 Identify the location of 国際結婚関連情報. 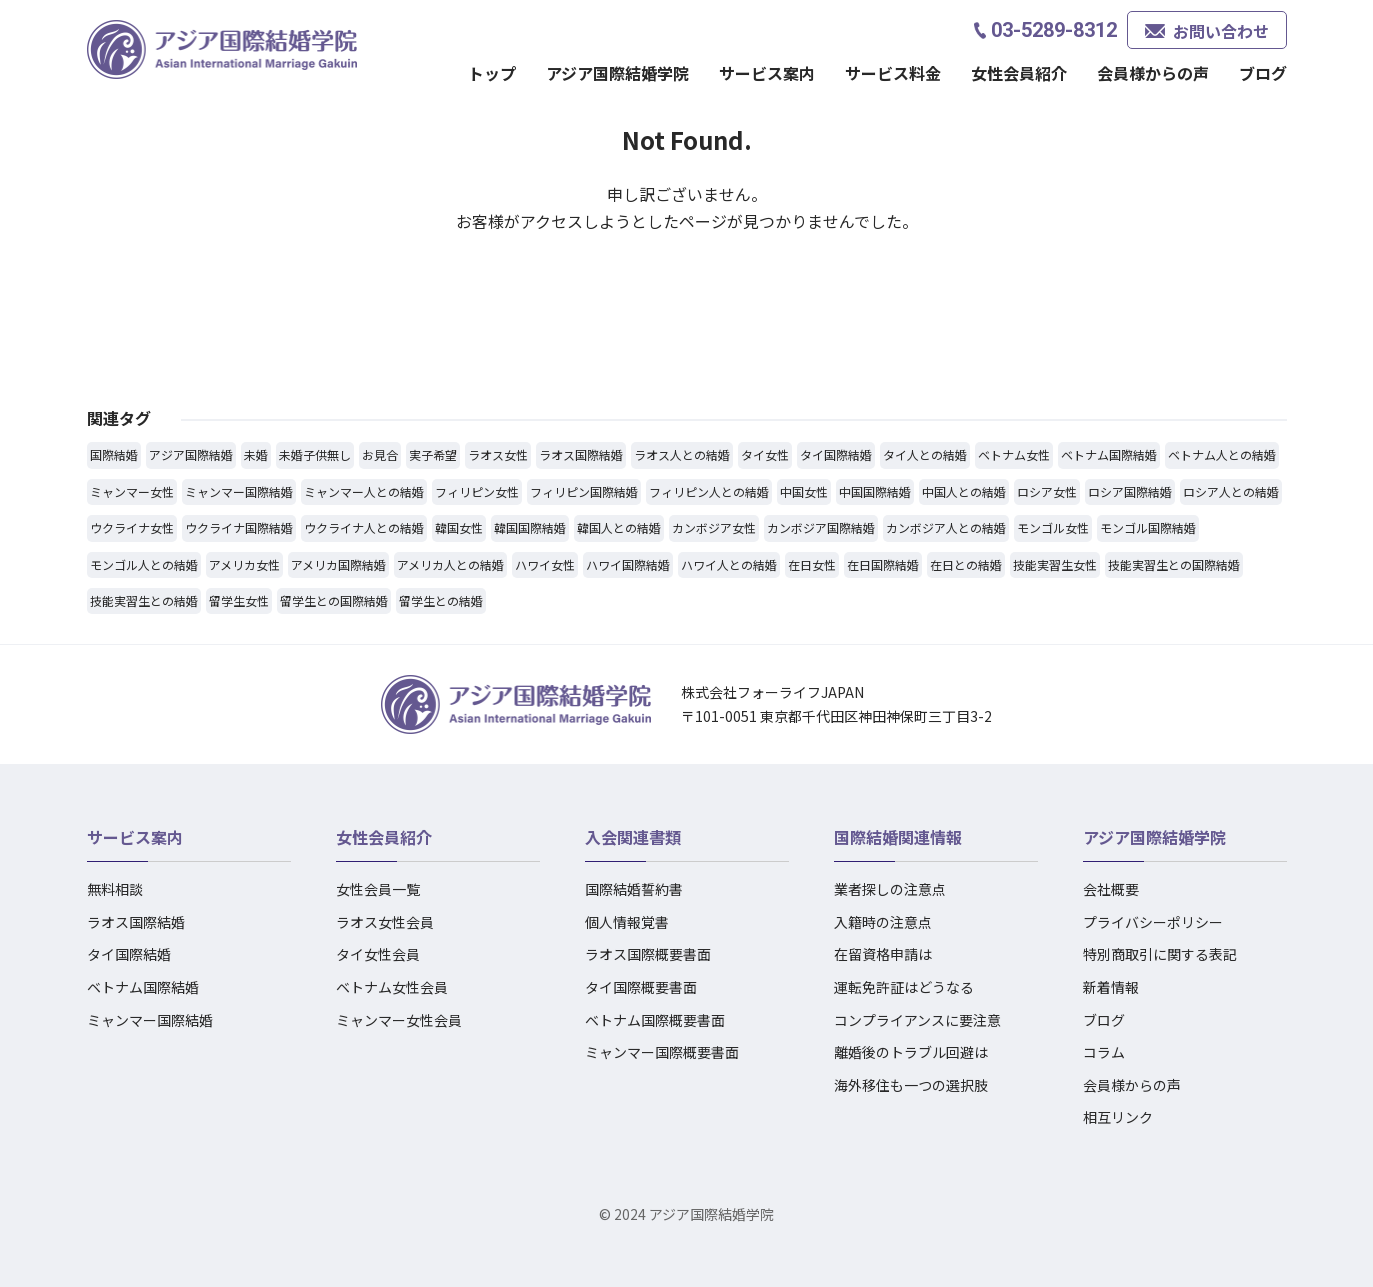
(898, 837).